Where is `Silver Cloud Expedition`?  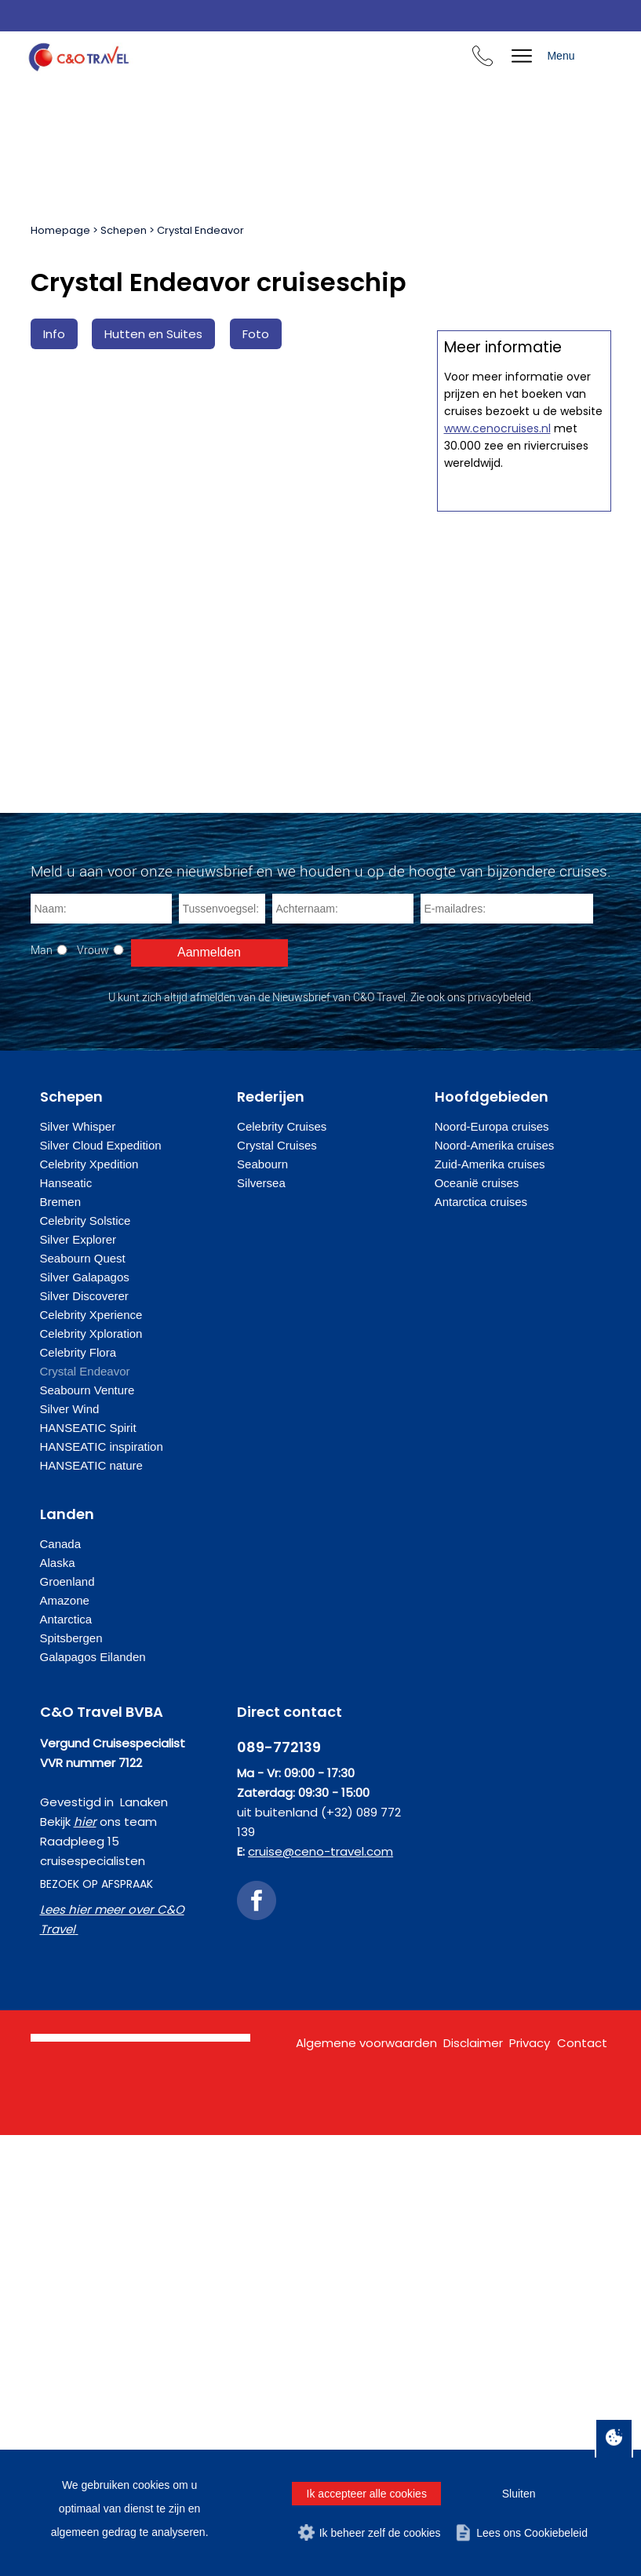
Silver Cloud Expedition is located at coordinates (101, 1586).